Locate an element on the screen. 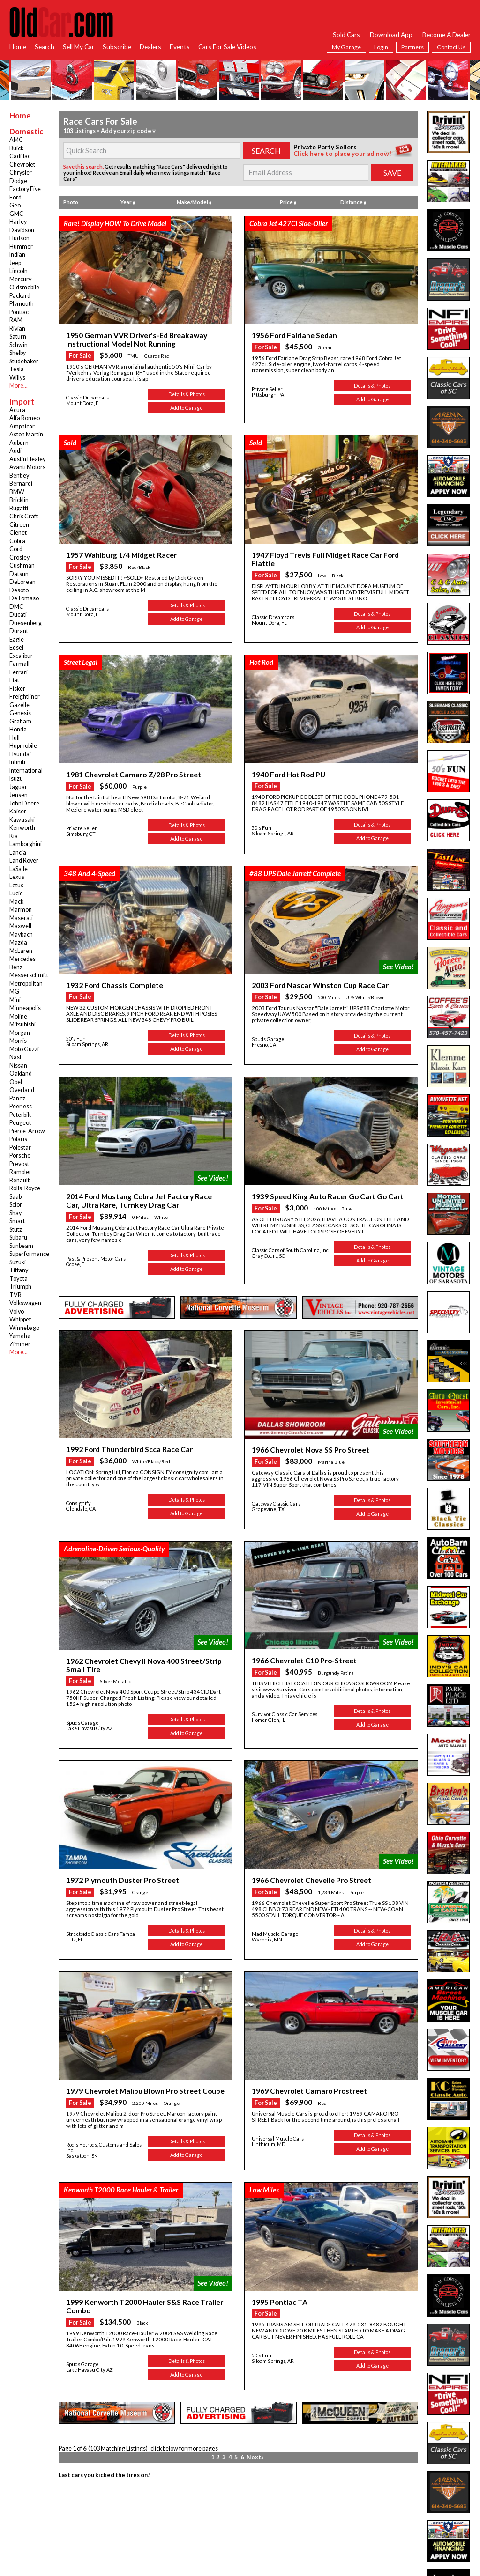  1969 Chevrolet Camaro Prostreet is located at coordinates (309, 2091).